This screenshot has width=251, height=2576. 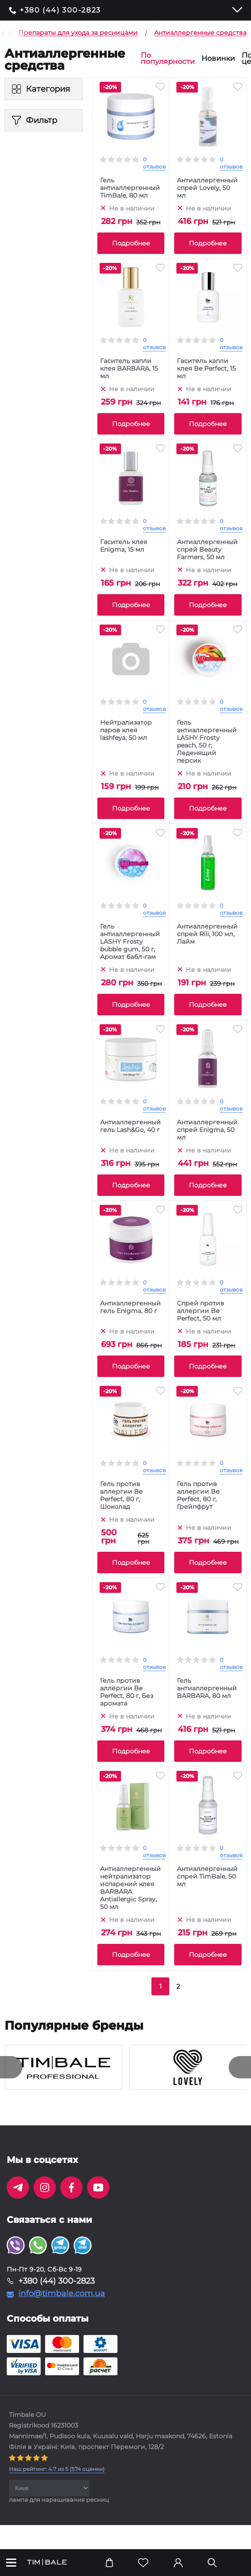 I want to click on Антиаллергенный гель Enigma, 80 г, so click(x=130, y=1307).